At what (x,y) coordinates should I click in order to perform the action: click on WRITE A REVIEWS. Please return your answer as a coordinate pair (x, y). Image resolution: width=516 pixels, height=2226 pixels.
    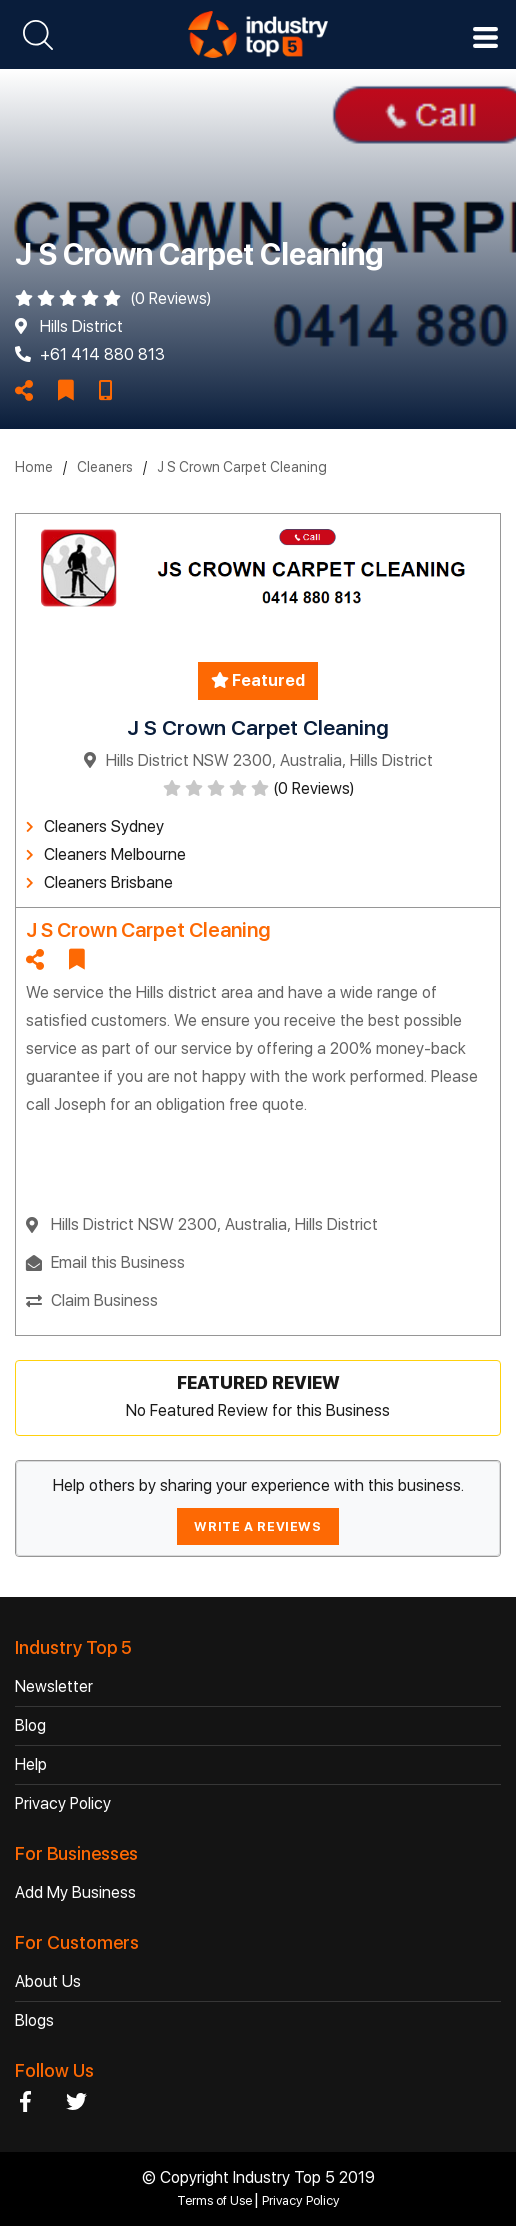
    Looking at the image, I should click on (257, 1526).